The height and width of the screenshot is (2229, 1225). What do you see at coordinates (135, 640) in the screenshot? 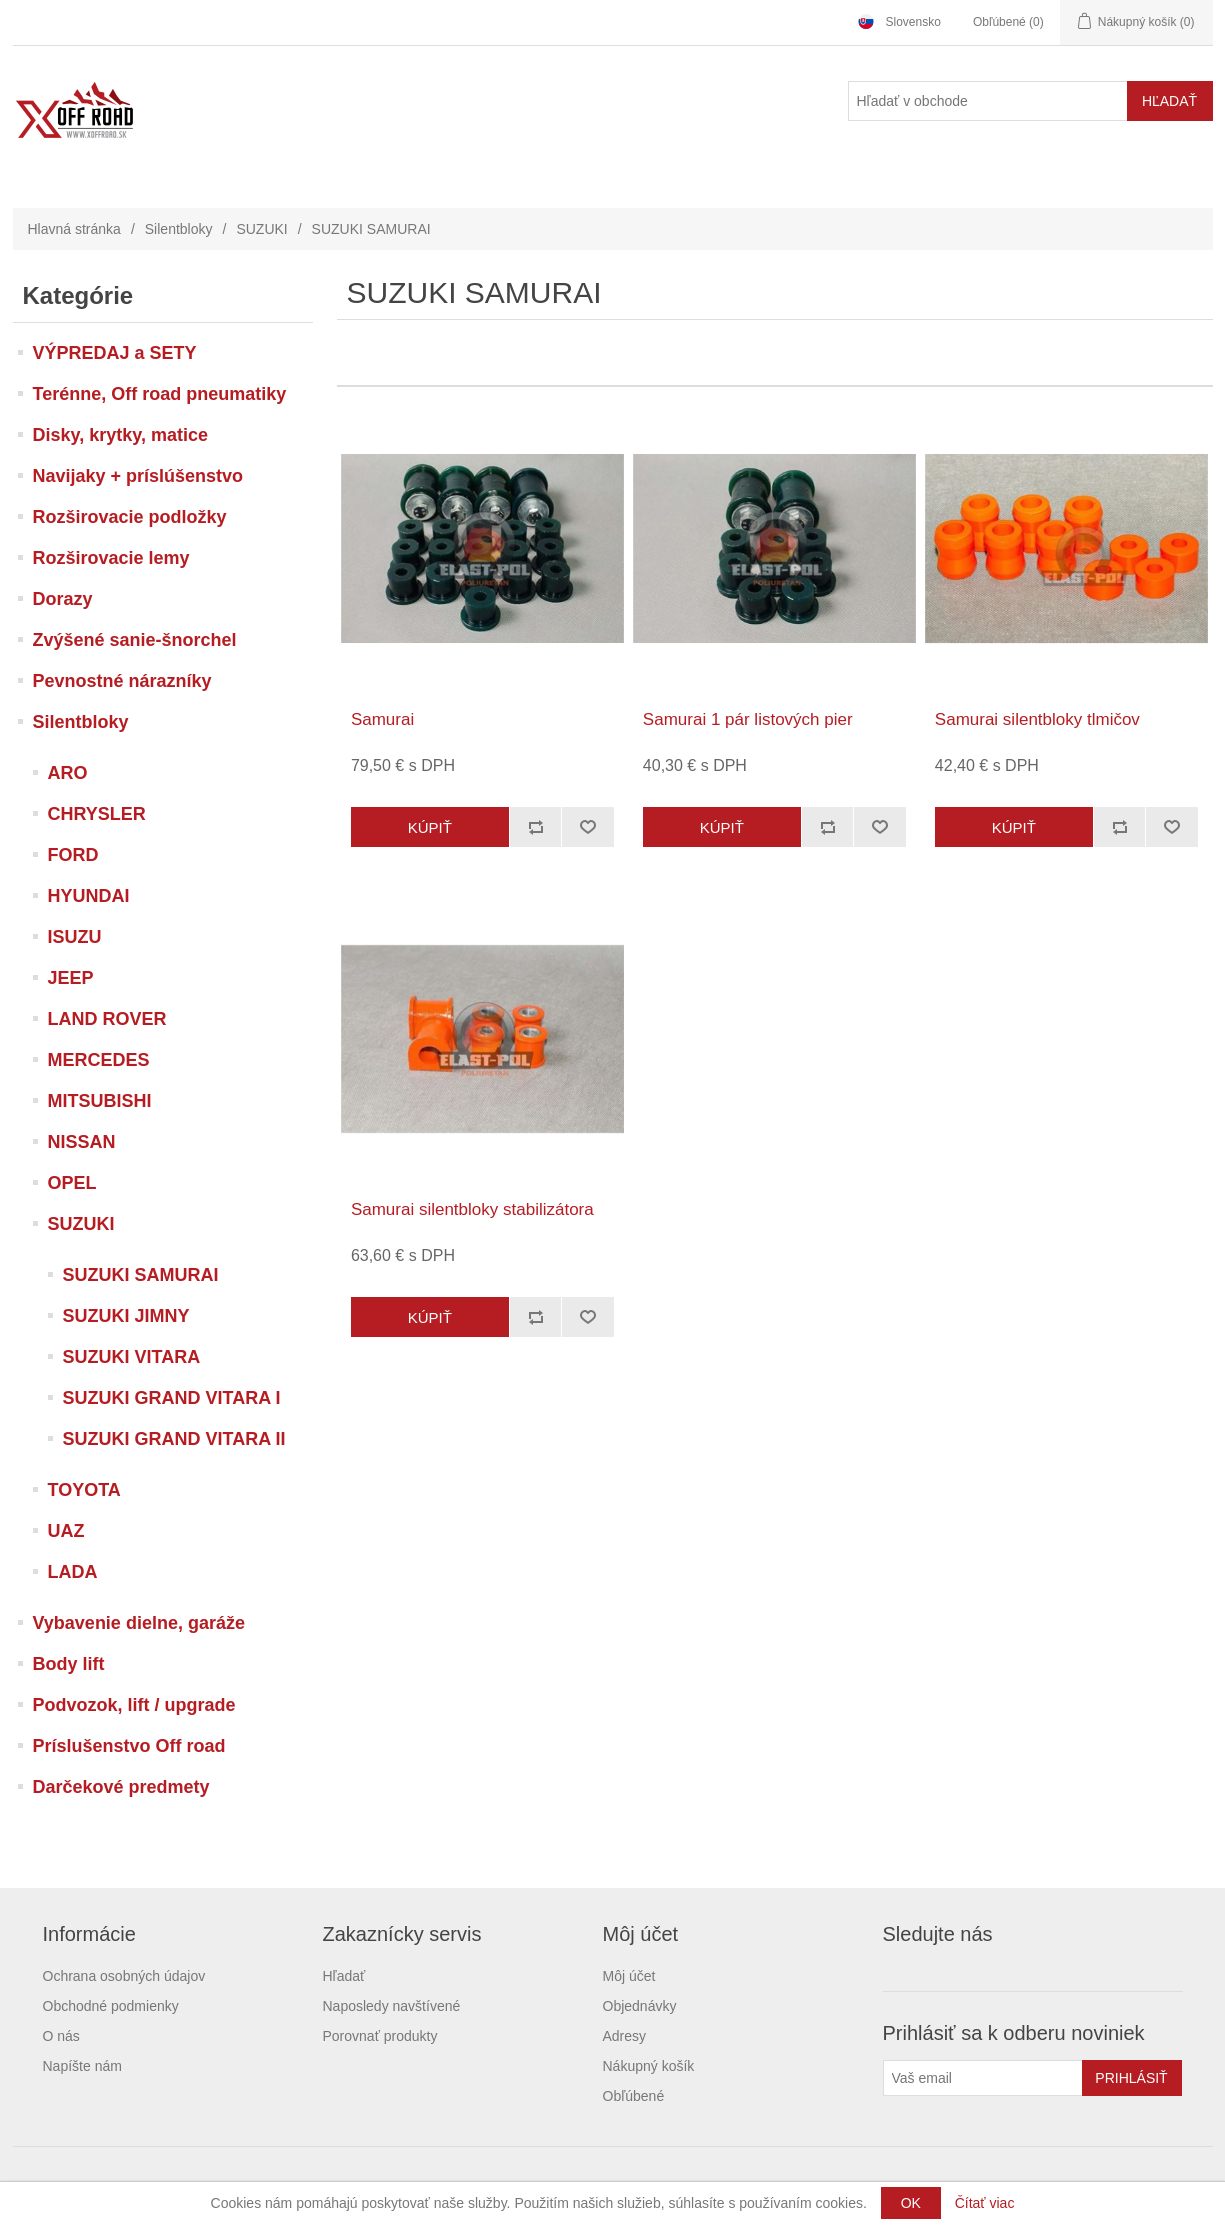
I see `Zvýšené sanie-šnorchel` at bounding box center [135, 640].